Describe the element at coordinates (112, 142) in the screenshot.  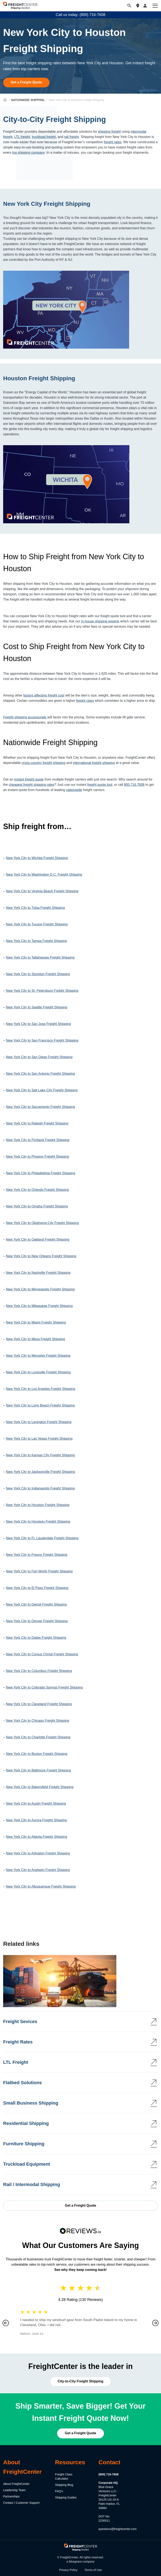
I see `freight rates` at that location.